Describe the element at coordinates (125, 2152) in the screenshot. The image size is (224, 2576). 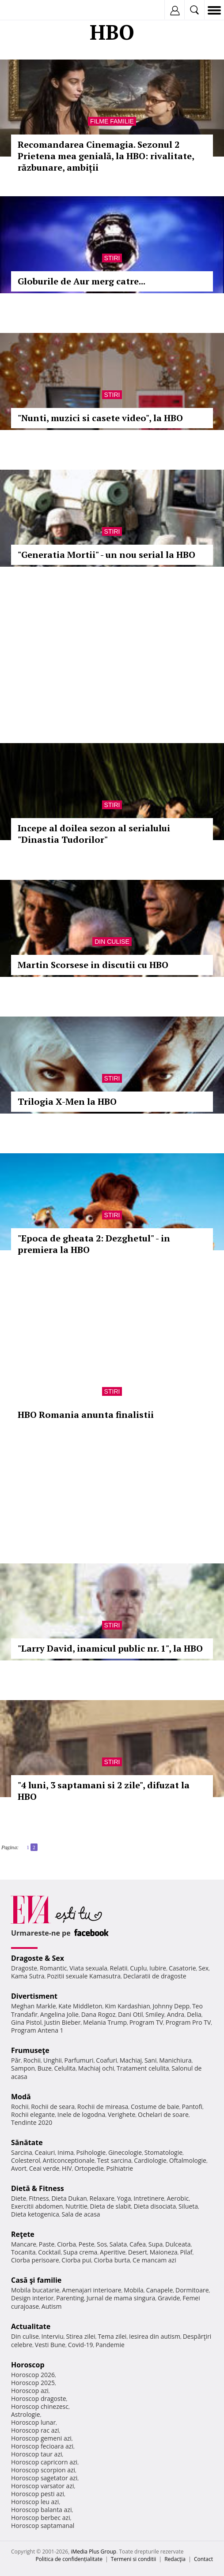
I see `Ginecologie` at that location.